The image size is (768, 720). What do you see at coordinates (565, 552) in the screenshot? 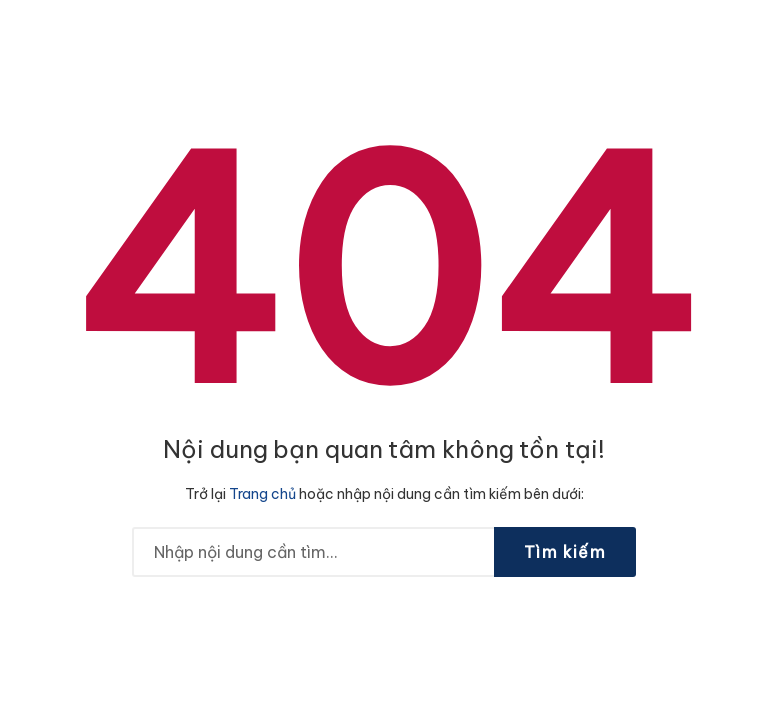
I see `Tìm kiếm` at bounding box center [565, 552].